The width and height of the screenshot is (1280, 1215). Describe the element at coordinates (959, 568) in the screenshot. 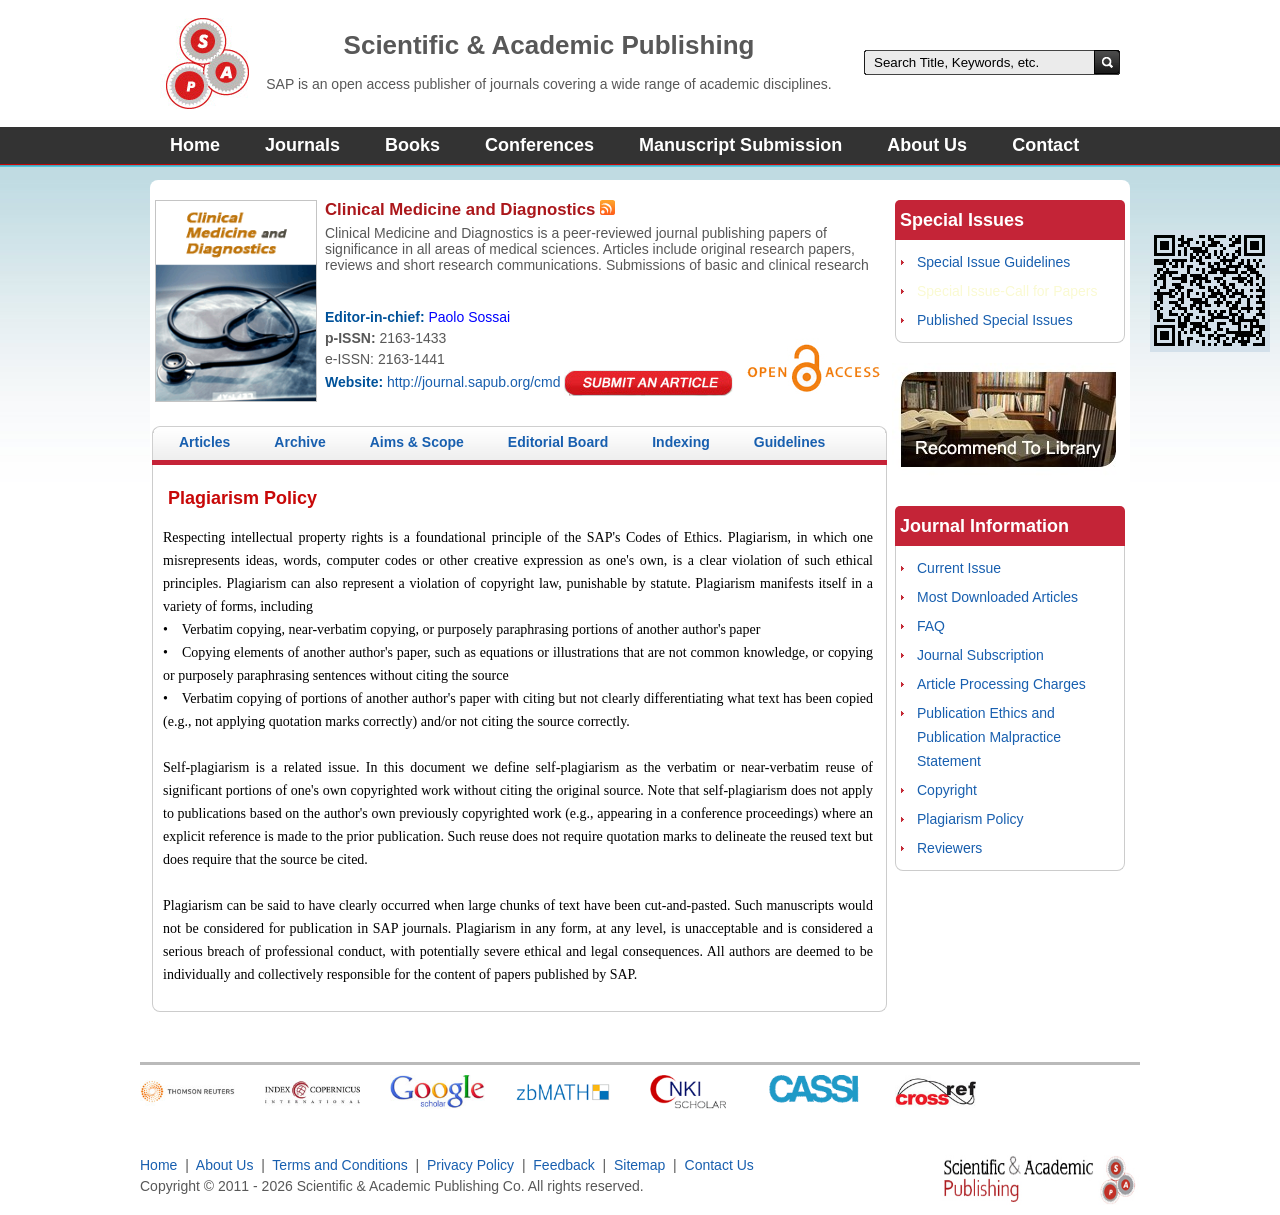

I see `Current Issue` at that location.